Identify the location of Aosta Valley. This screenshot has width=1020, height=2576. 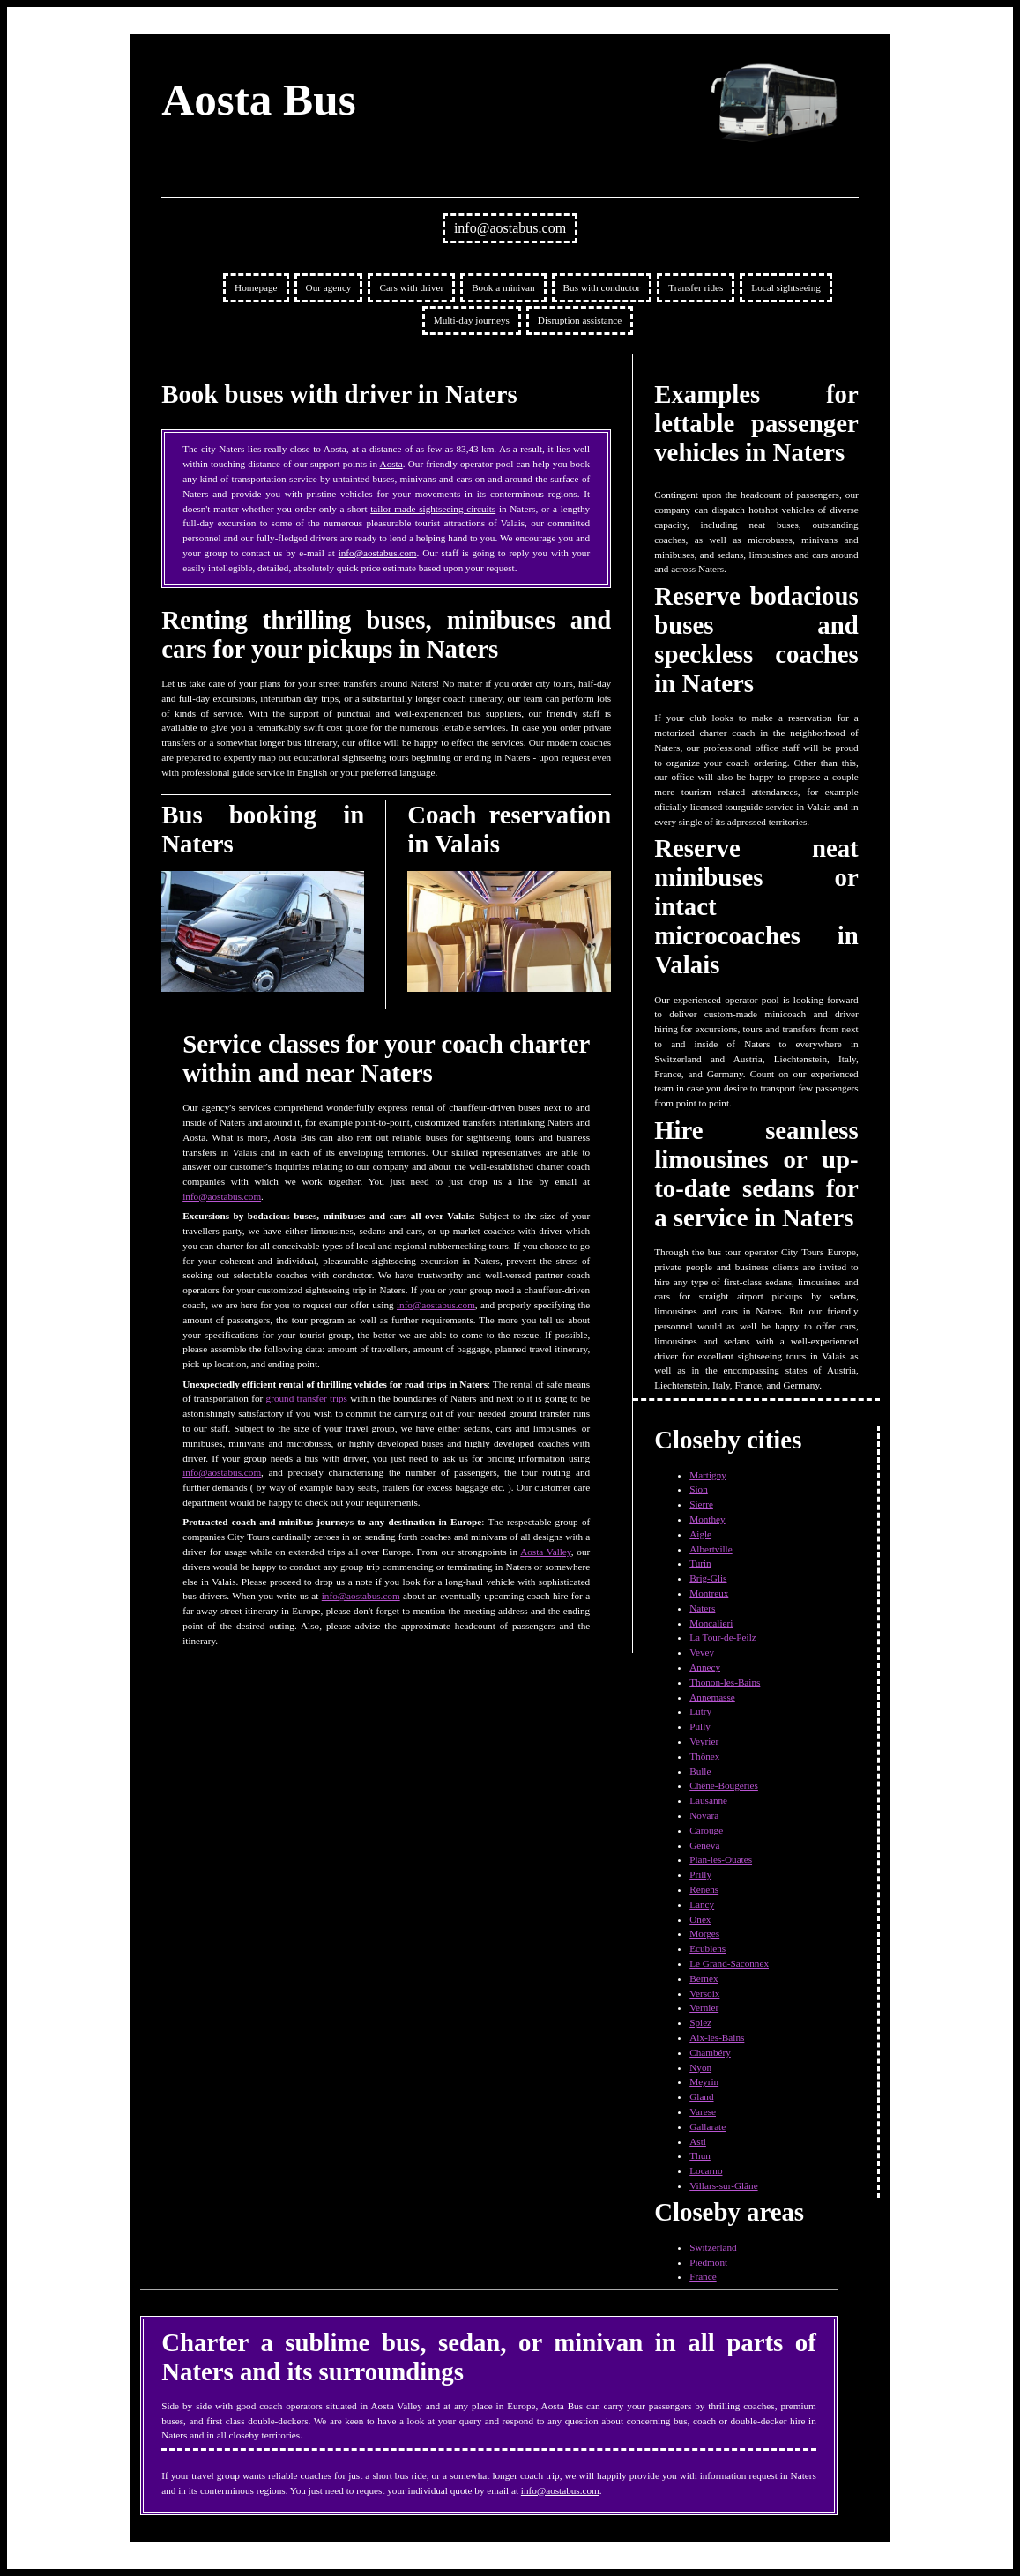
(545, 1551).